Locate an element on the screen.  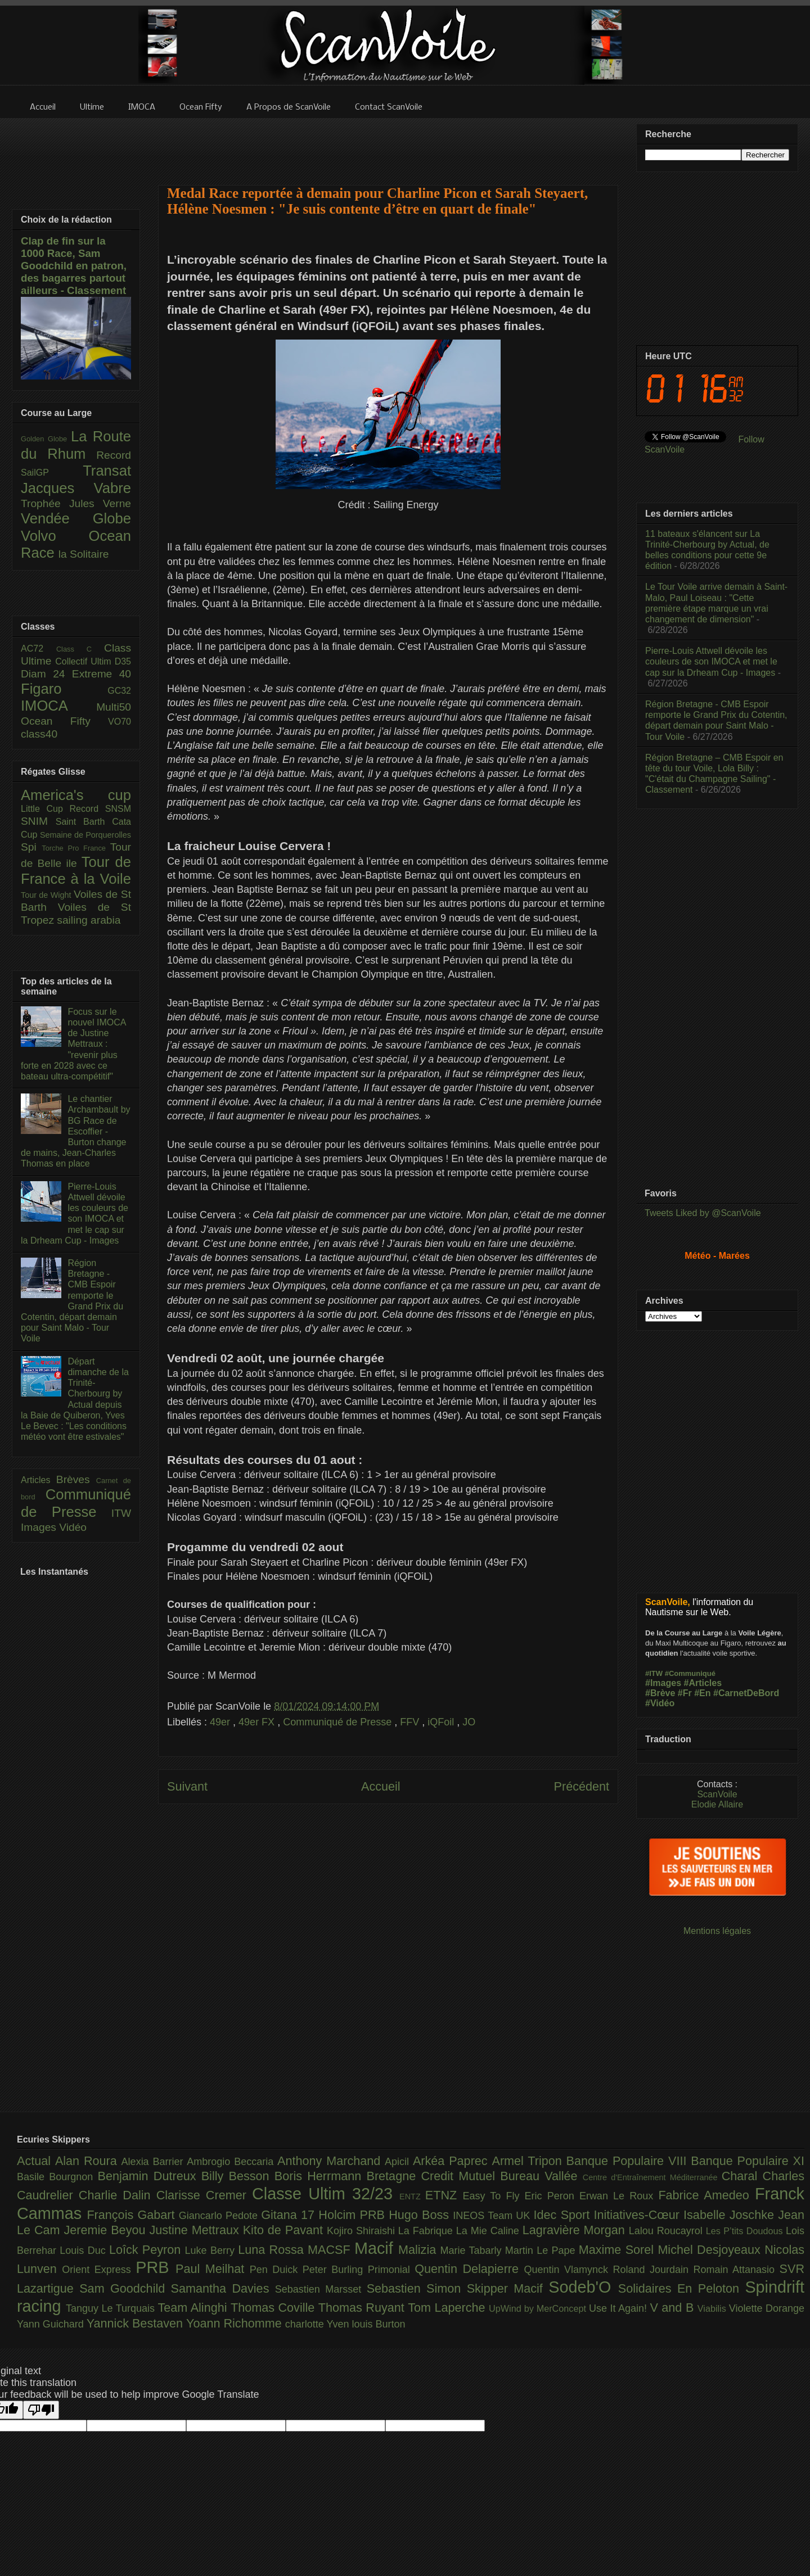
Samantha Davies is located at coordinates (223, 2288).